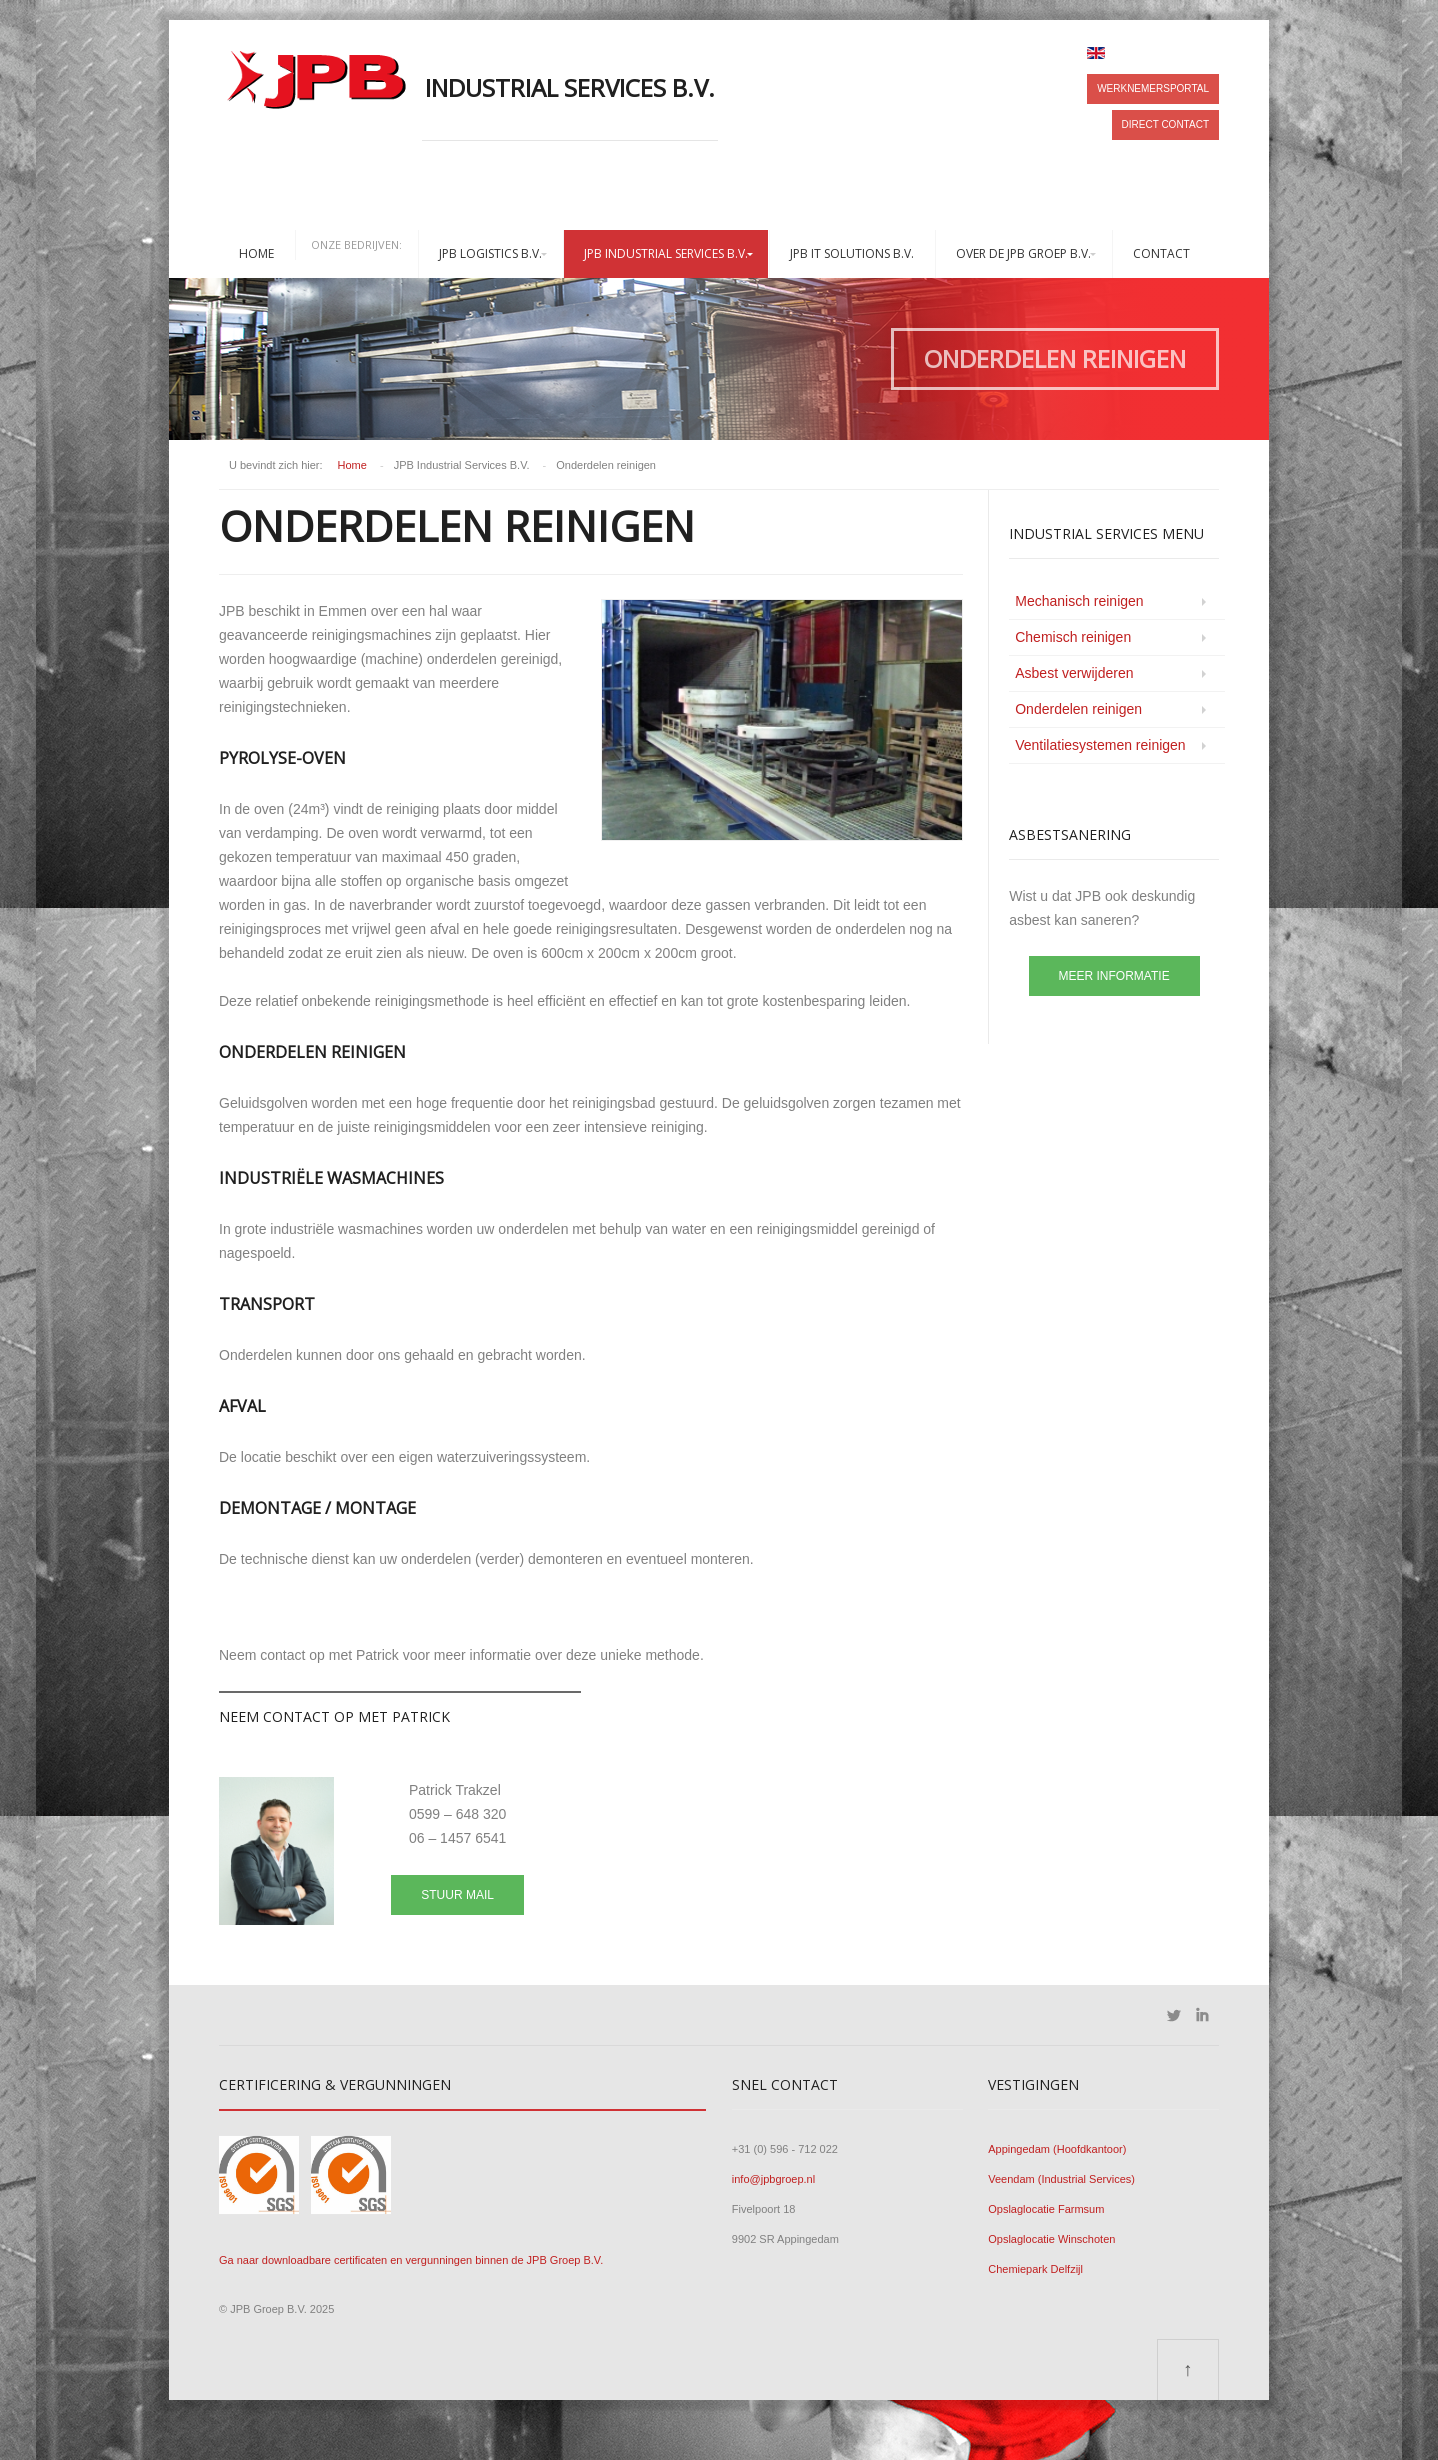 The image size is (1438, 2460). What do you see at coordinates (852, 253) in the screenshot?
I see `JPB IT Solutions B.V.` at bounding box center [852, 253].